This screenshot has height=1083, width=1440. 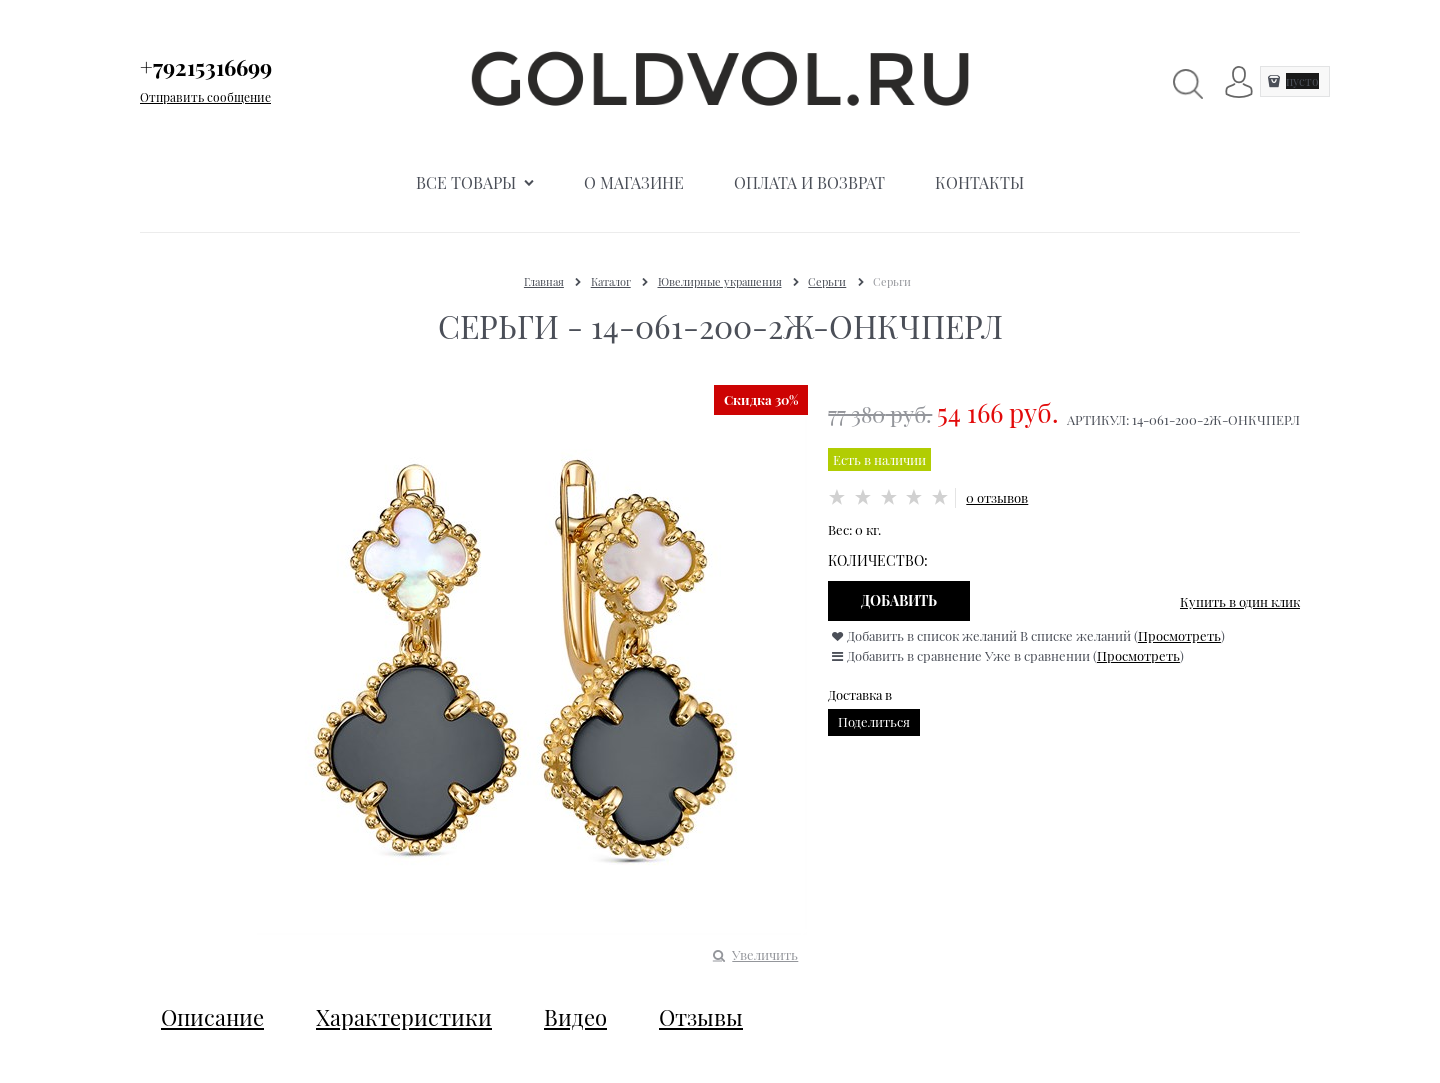 I want to click on 0 отзывов, so click(x=997, y=497).